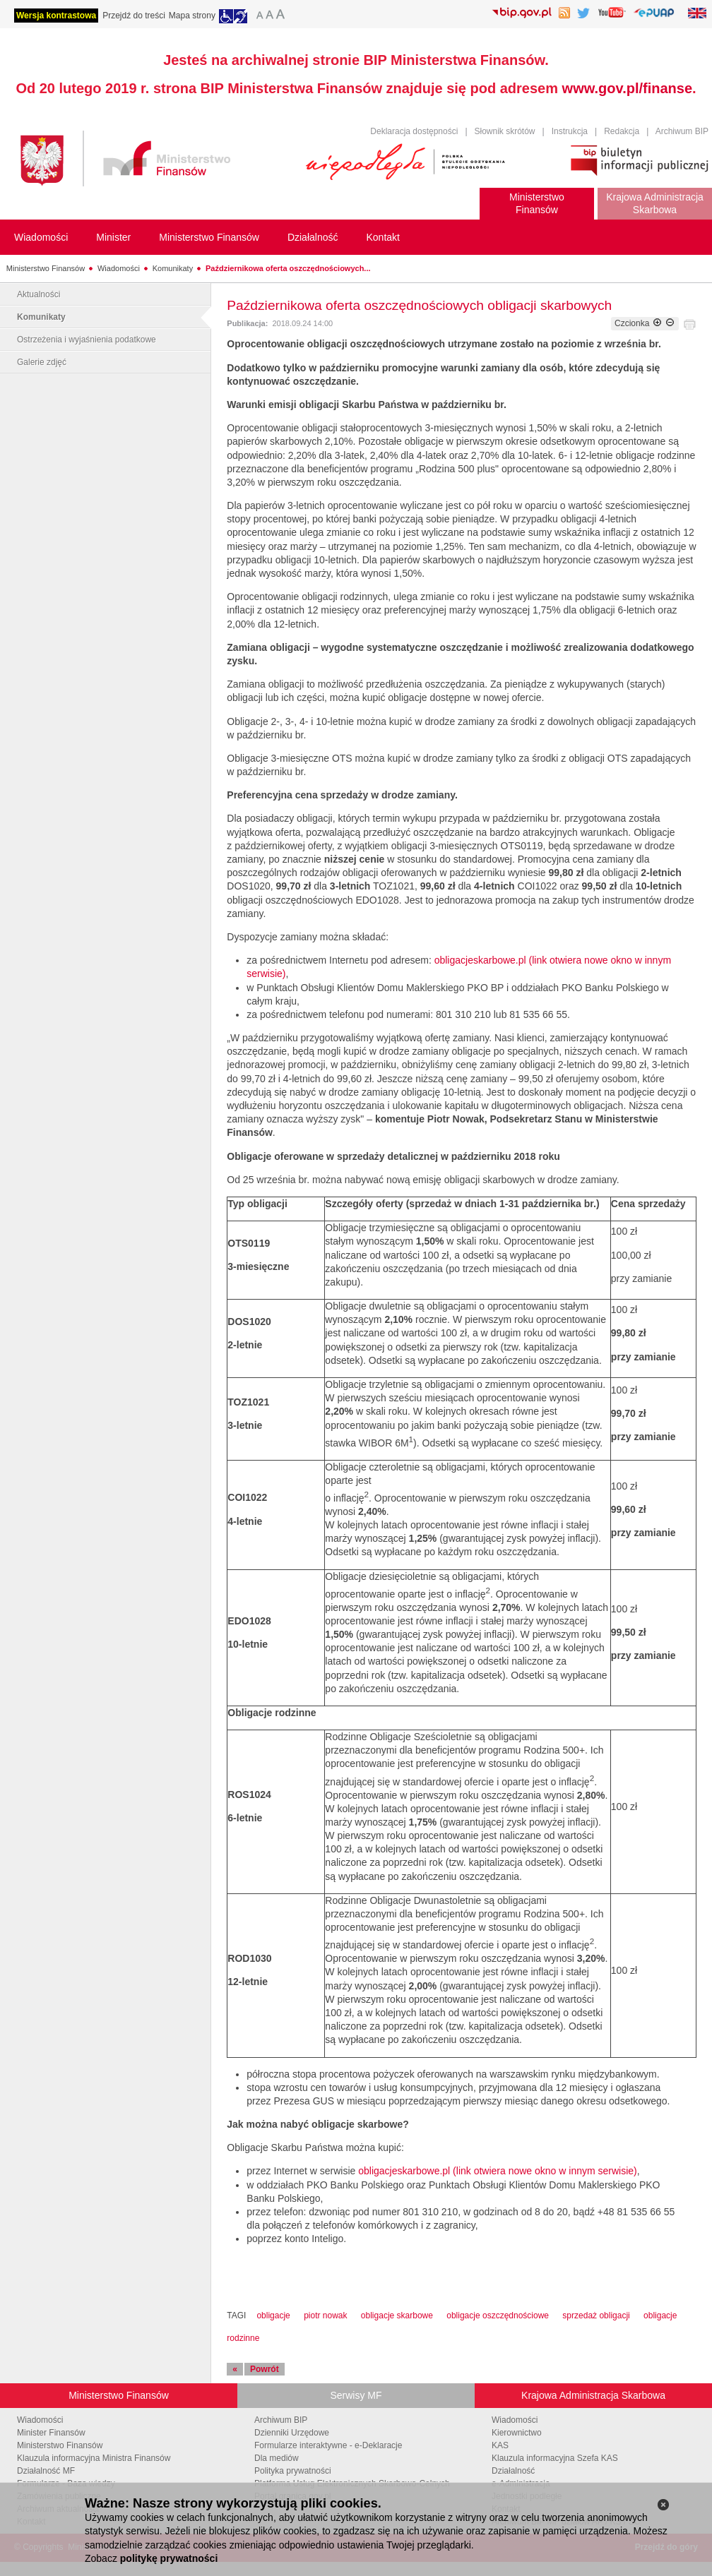 Image resolution: width=712 pixels, height=2576 pixels. I want to click on Mapa strony, so click(192, 15).